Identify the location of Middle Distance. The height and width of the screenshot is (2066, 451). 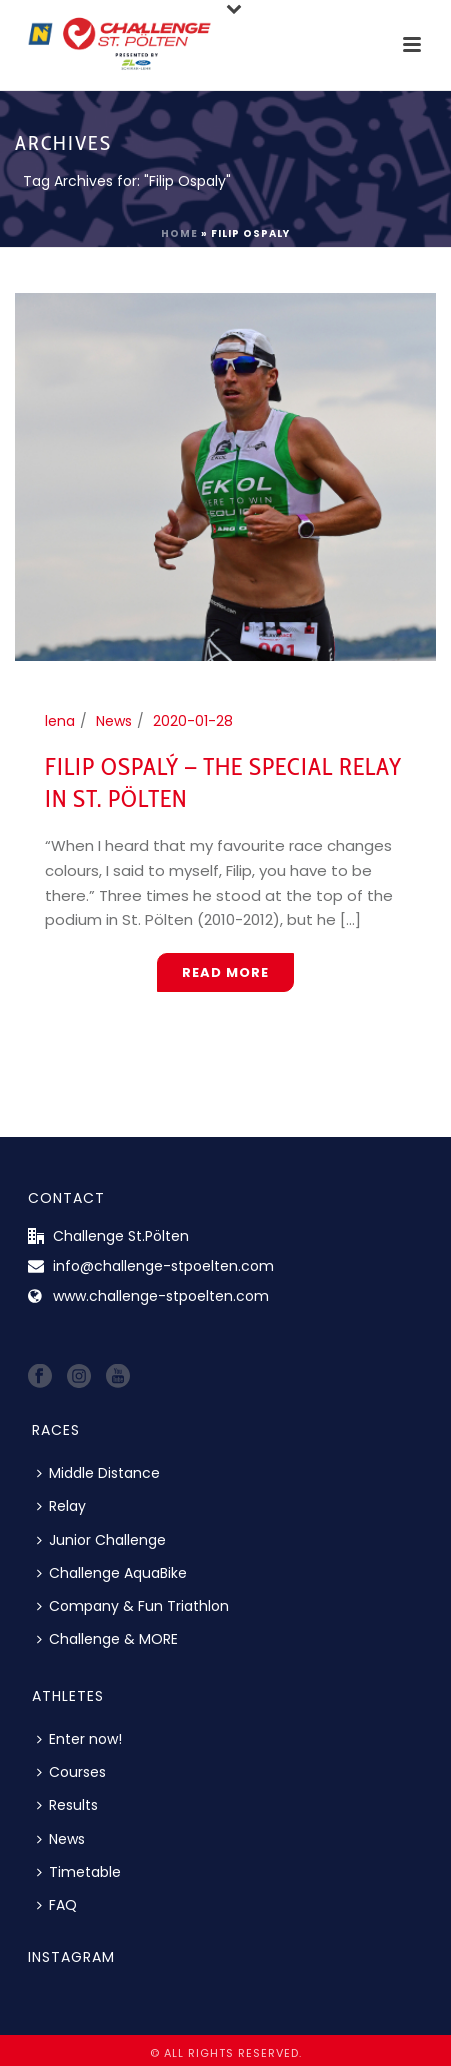
(98, 1473).